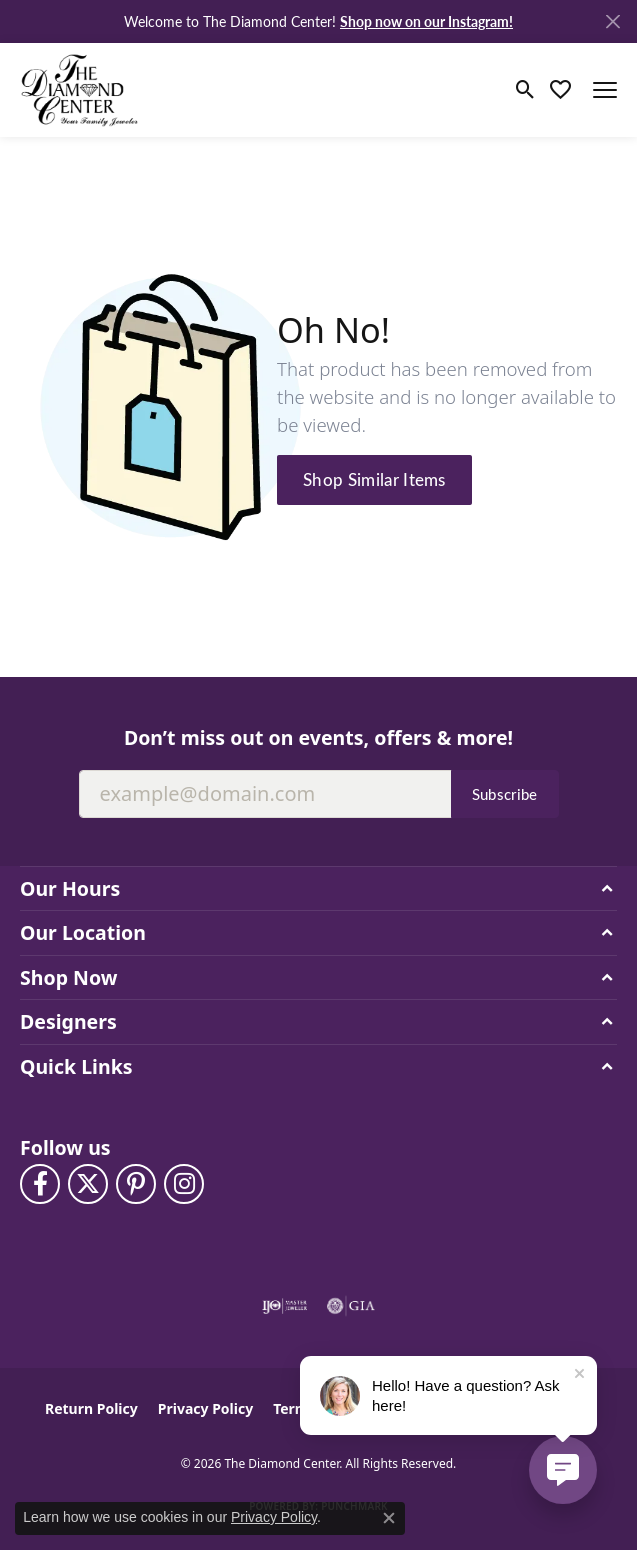 Image resolution: width=637 pixels, height=1550 pixels. What do you see at coordinates (91, 1408) in the screenshot?
I see `Return Policy` at bounding box center [91, 1408].